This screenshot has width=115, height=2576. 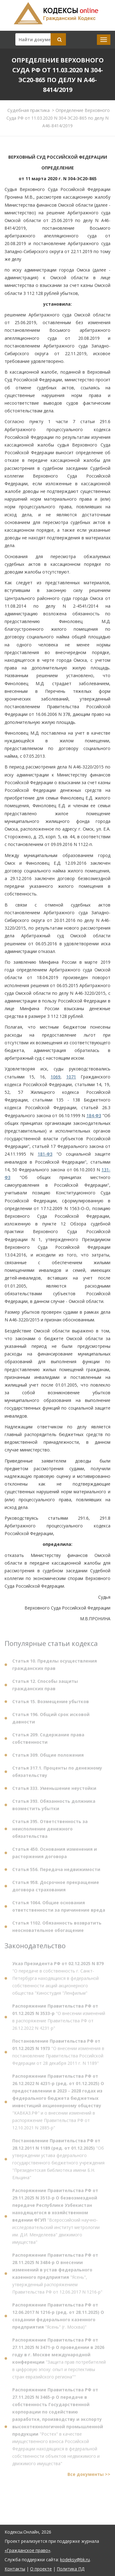 I want to click on 181-ФЗ, so click(x=45, y=1154).